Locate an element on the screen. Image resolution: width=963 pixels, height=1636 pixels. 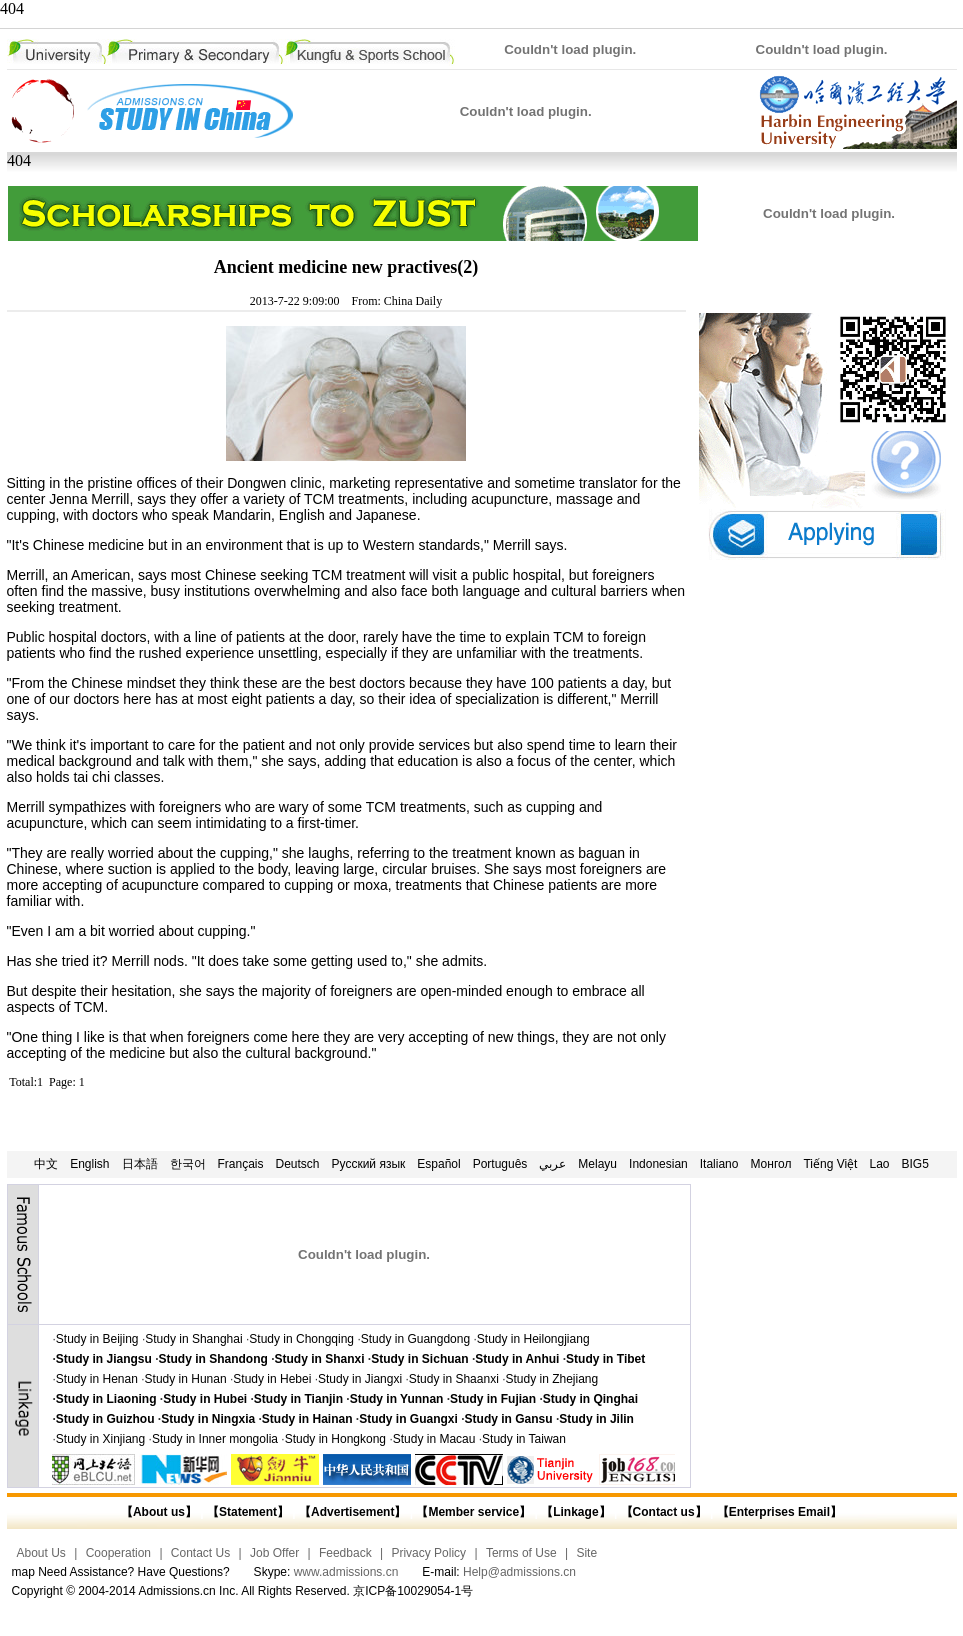
Melayu is located at coordinates (597, 1164).